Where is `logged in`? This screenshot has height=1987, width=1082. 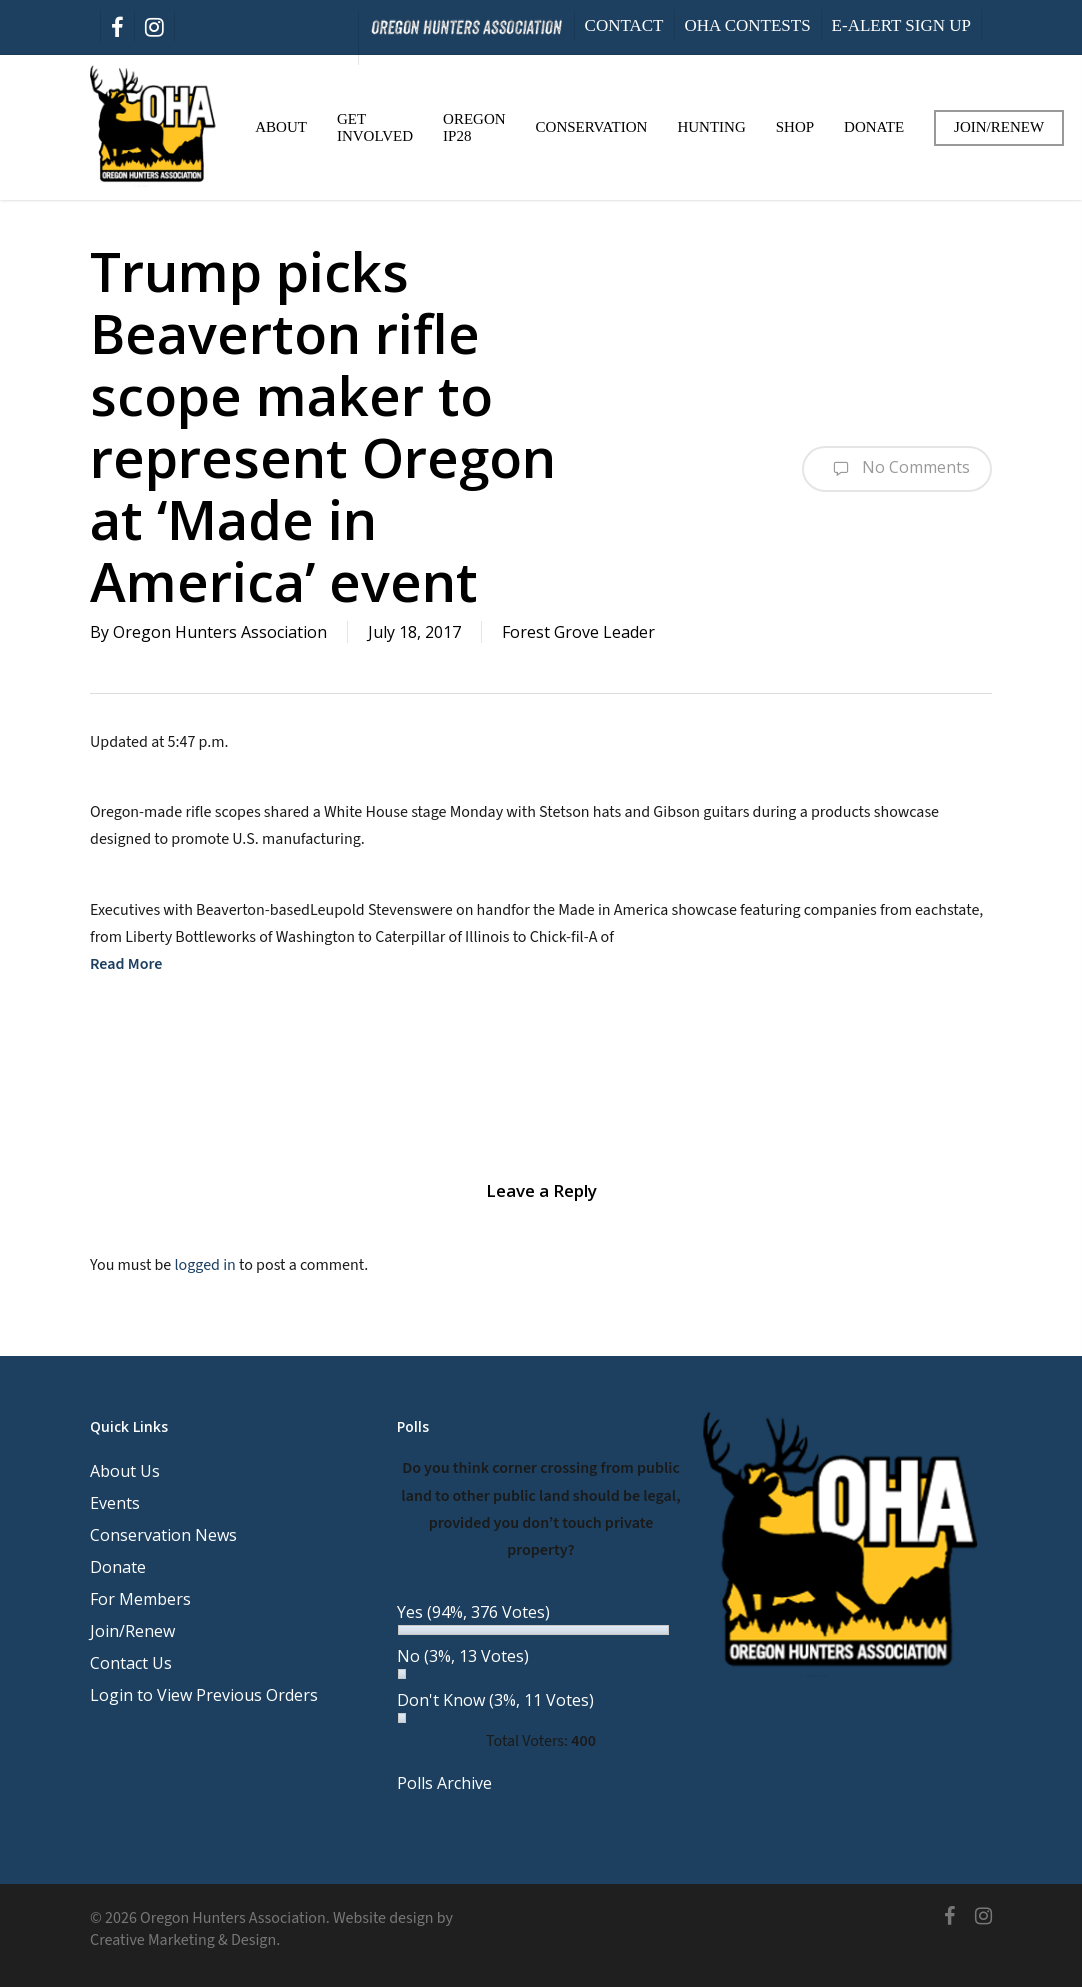
logged in is located at coordinates (204, 1265).